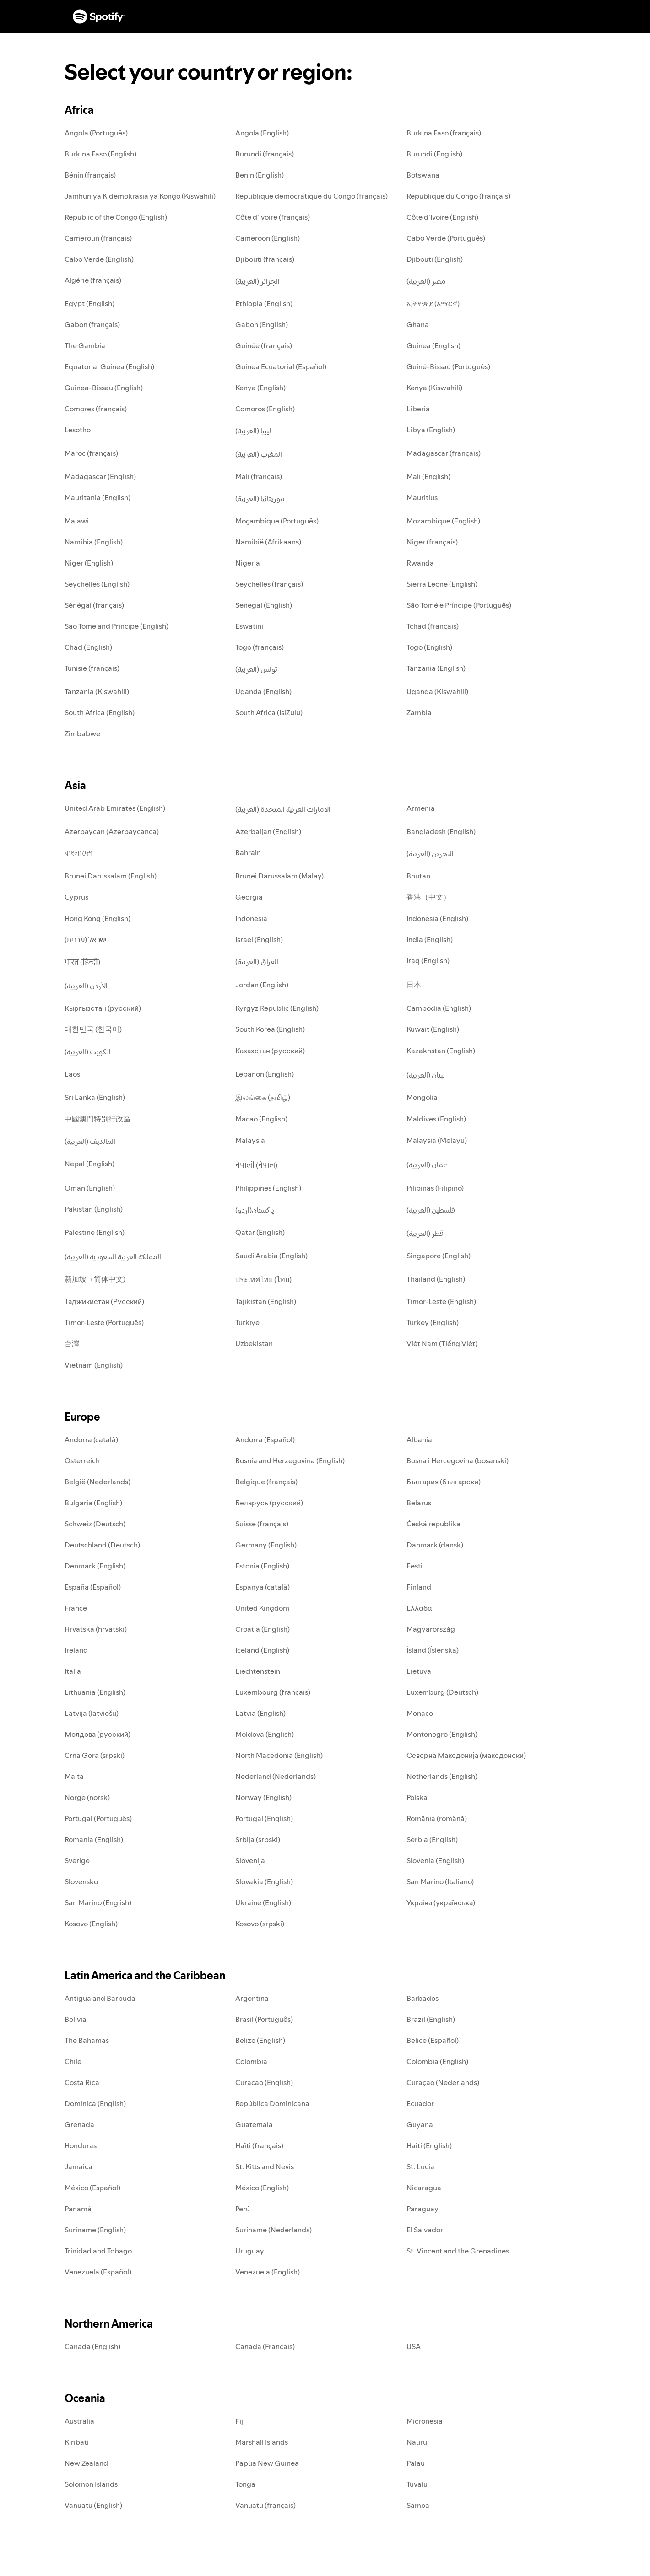 The height and width of the screenshot is (2576, 650). Describe the element at coordinates (94, 605) in the screenshot. I see `Sénégal (français)` at that location.